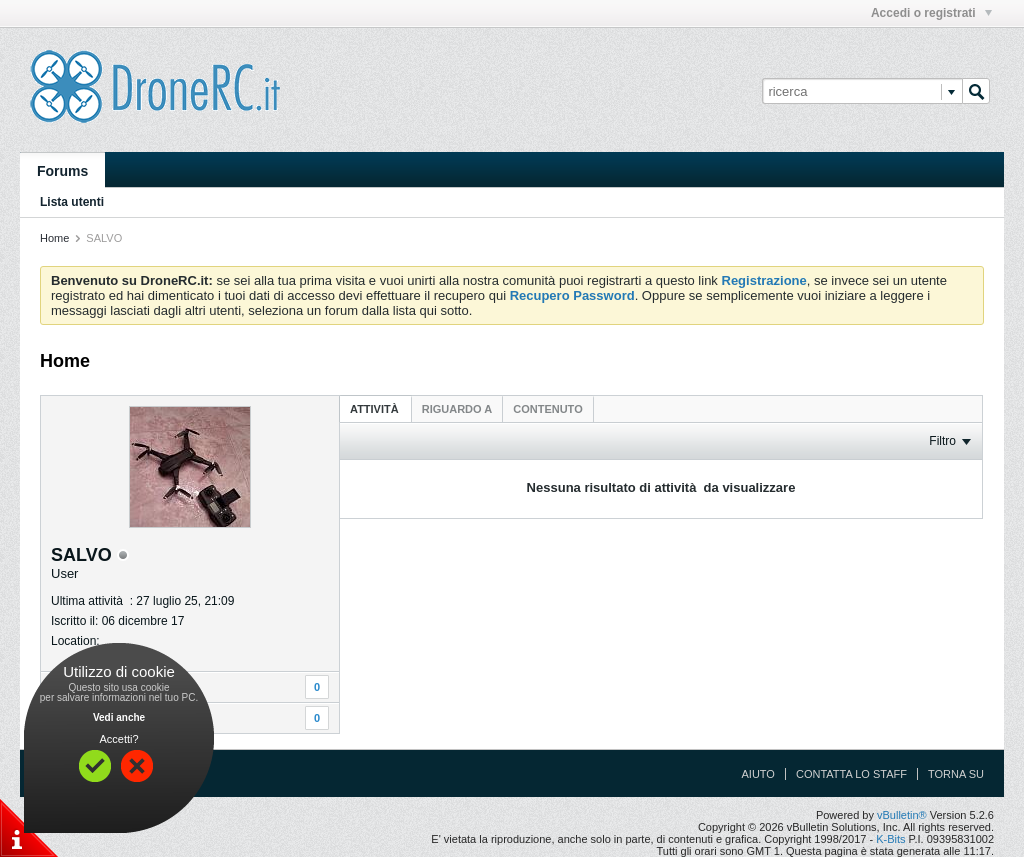 This screenshot has width=1024, height=857. What do you see at coordinates (758, 774) in the screenshot?
I see `Aiuto` at bounding box center [758, 774].